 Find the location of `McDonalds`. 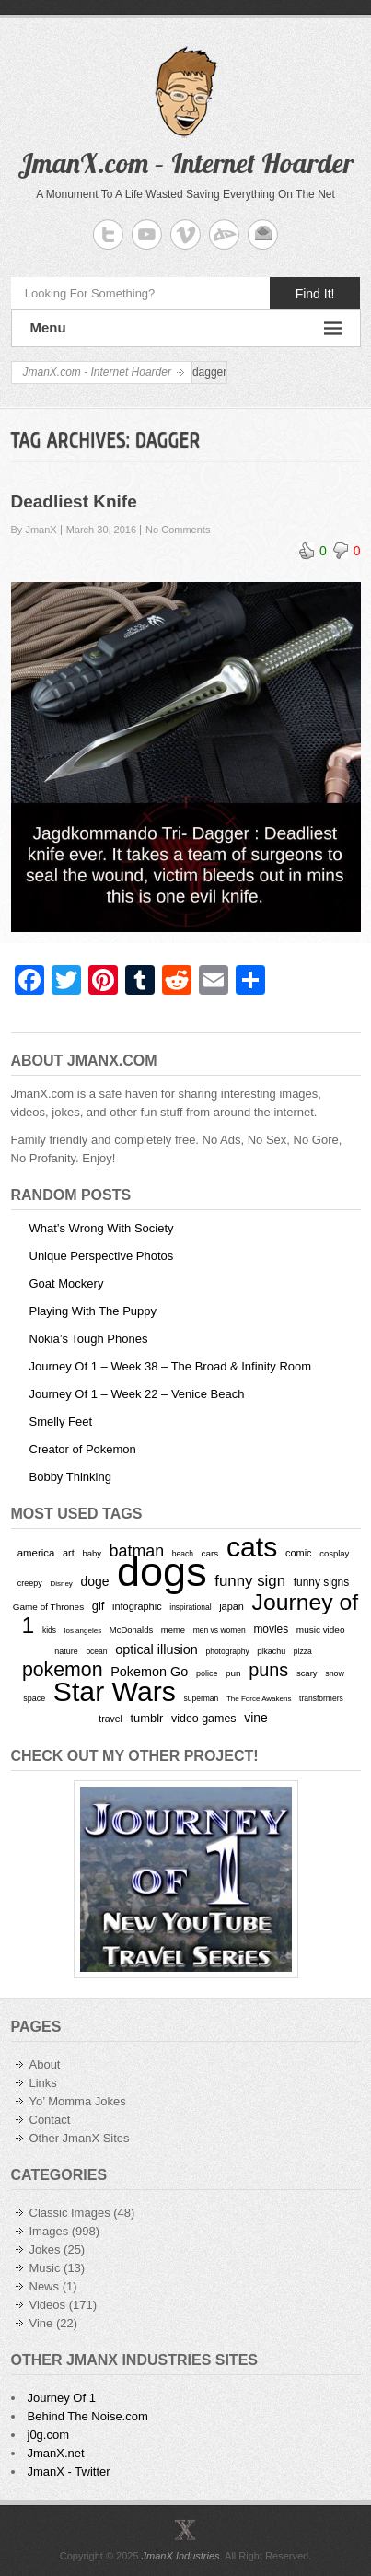

McDonalds is located at coordinates (131, 1630).